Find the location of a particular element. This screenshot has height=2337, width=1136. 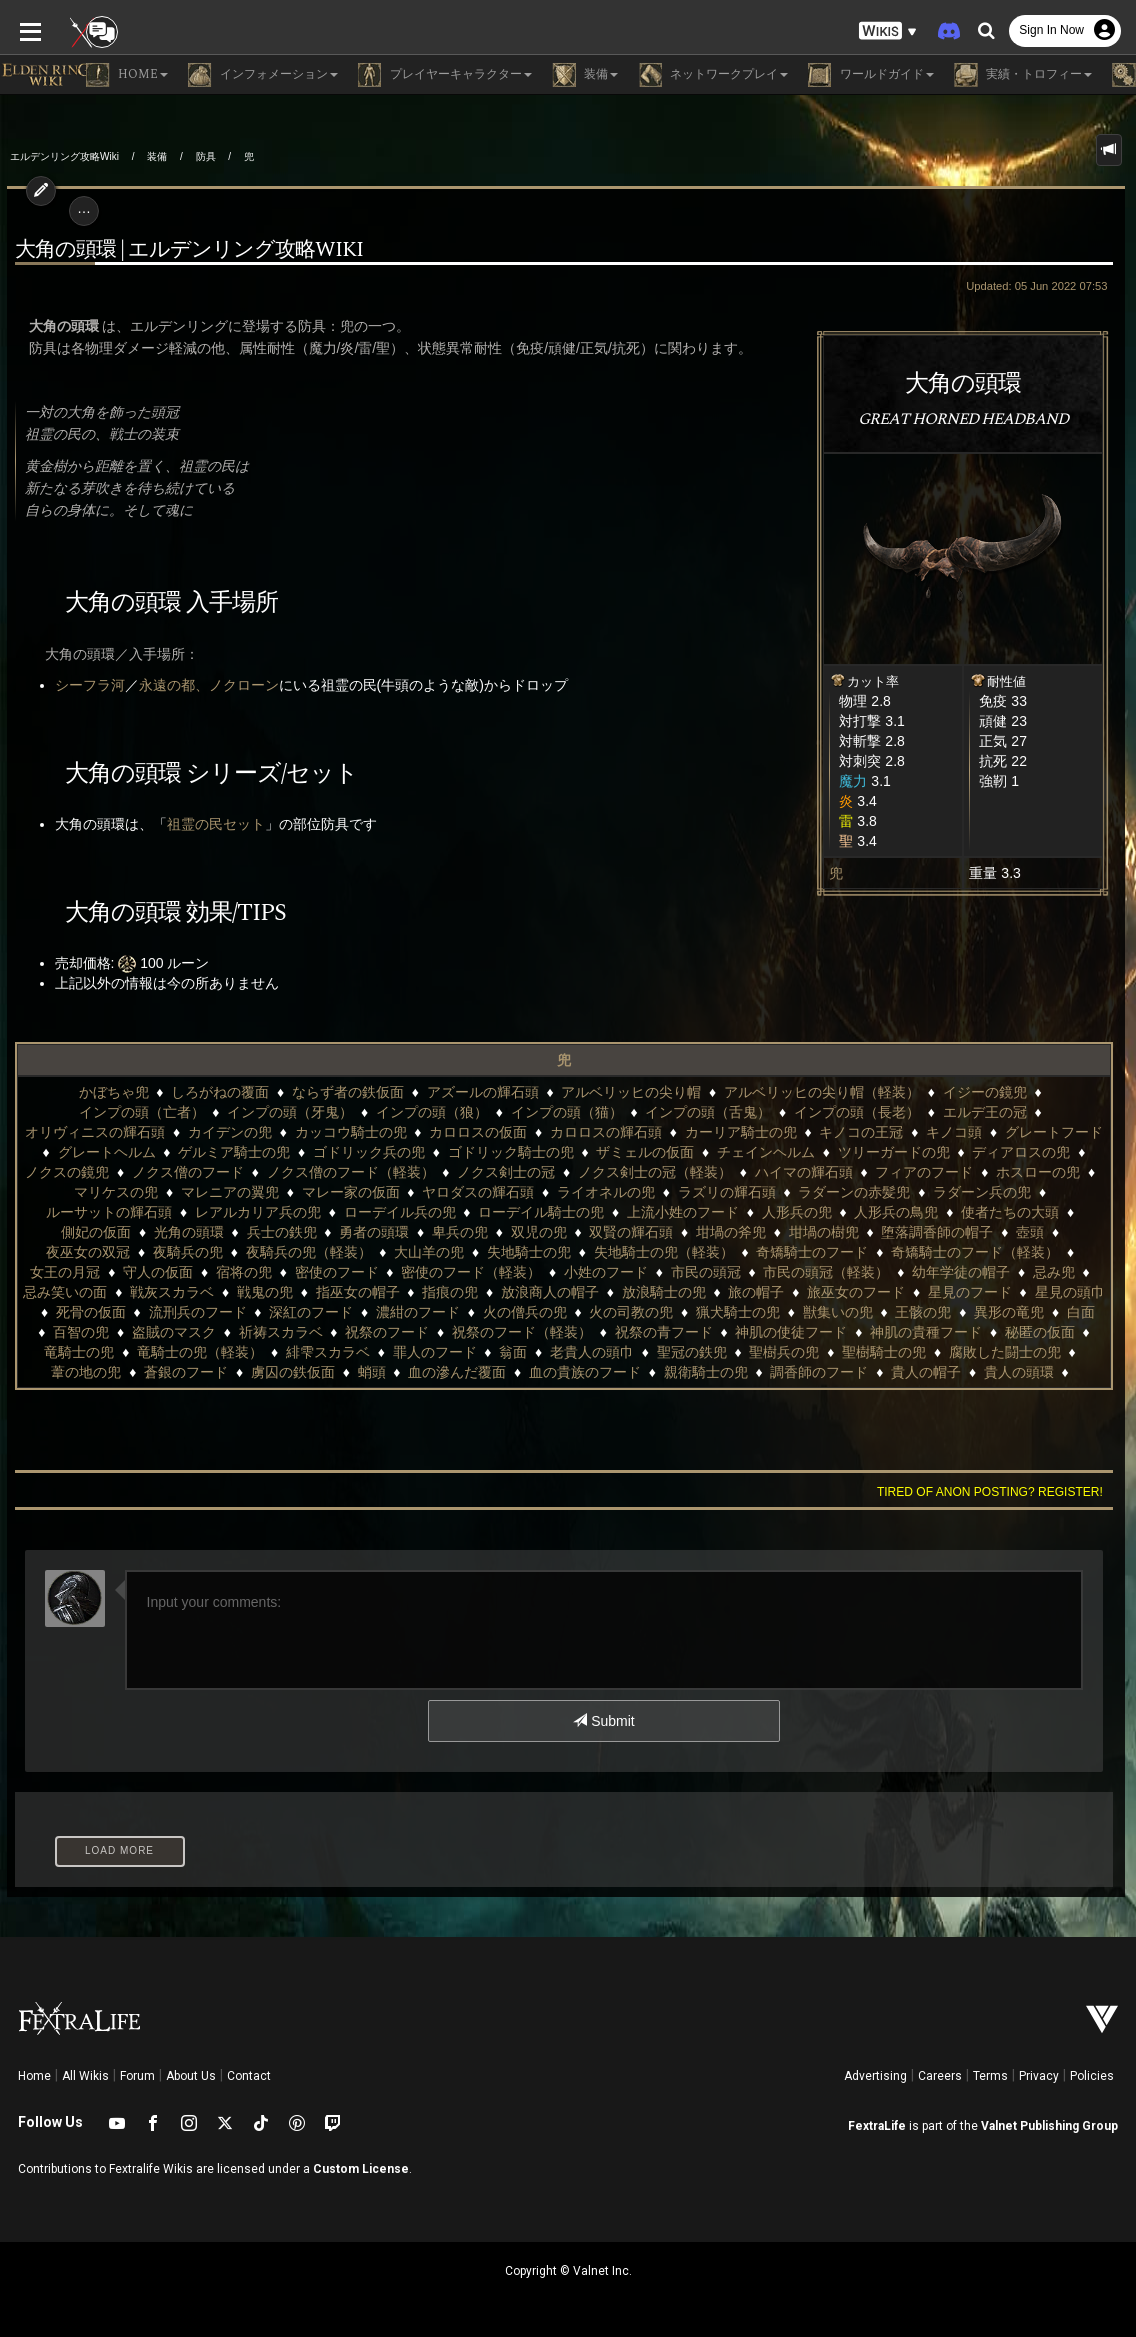

ホスローの兜 is located at coordinates (804, 1172).